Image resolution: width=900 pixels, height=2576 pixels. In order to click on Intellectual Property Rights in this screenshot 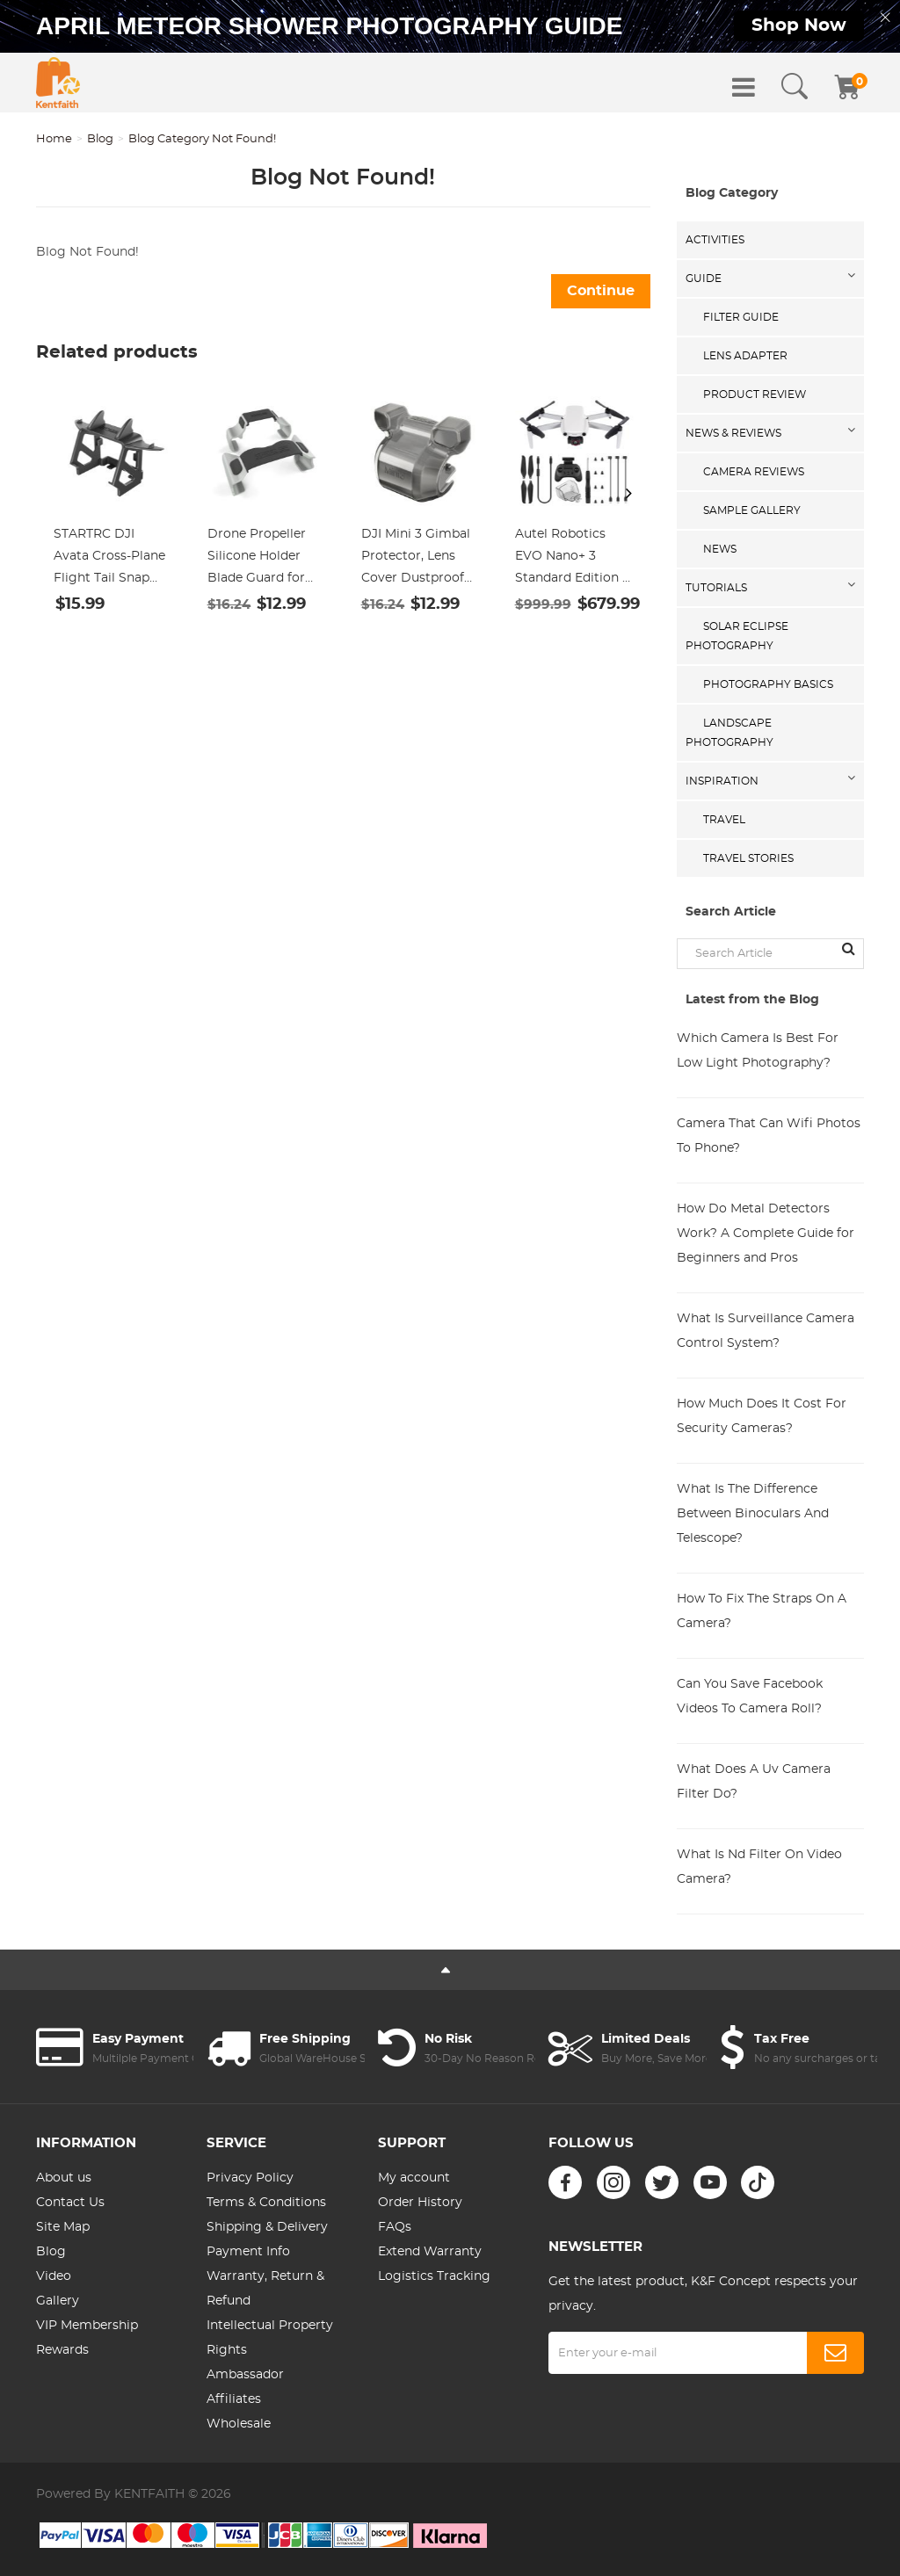, I will do `click(270, 2337)`.